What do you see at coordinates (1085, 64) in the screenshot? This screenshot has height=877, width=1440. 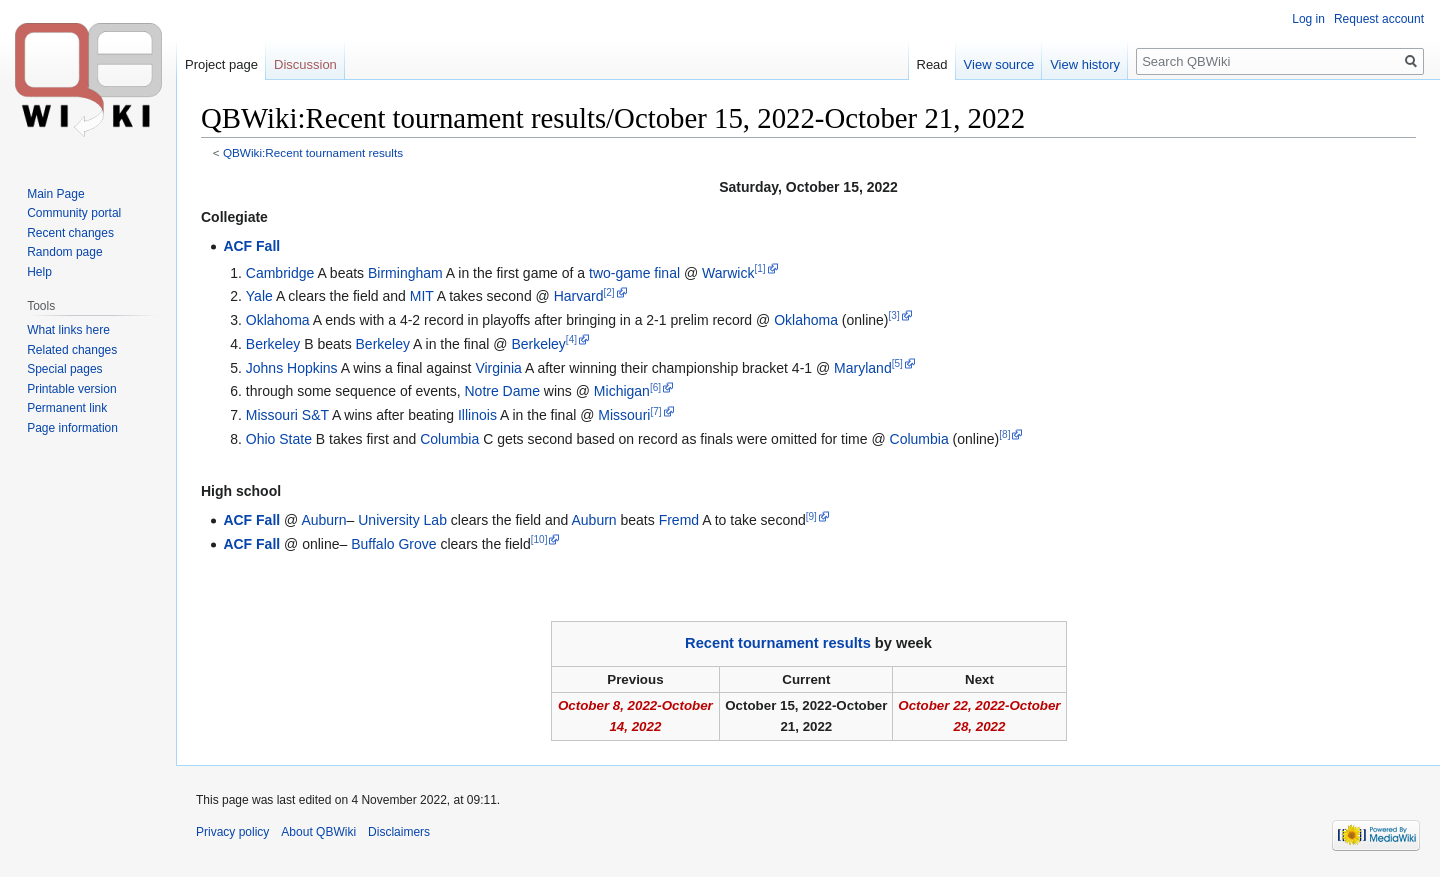 I see `View history` at bounding box center [1085, 64].